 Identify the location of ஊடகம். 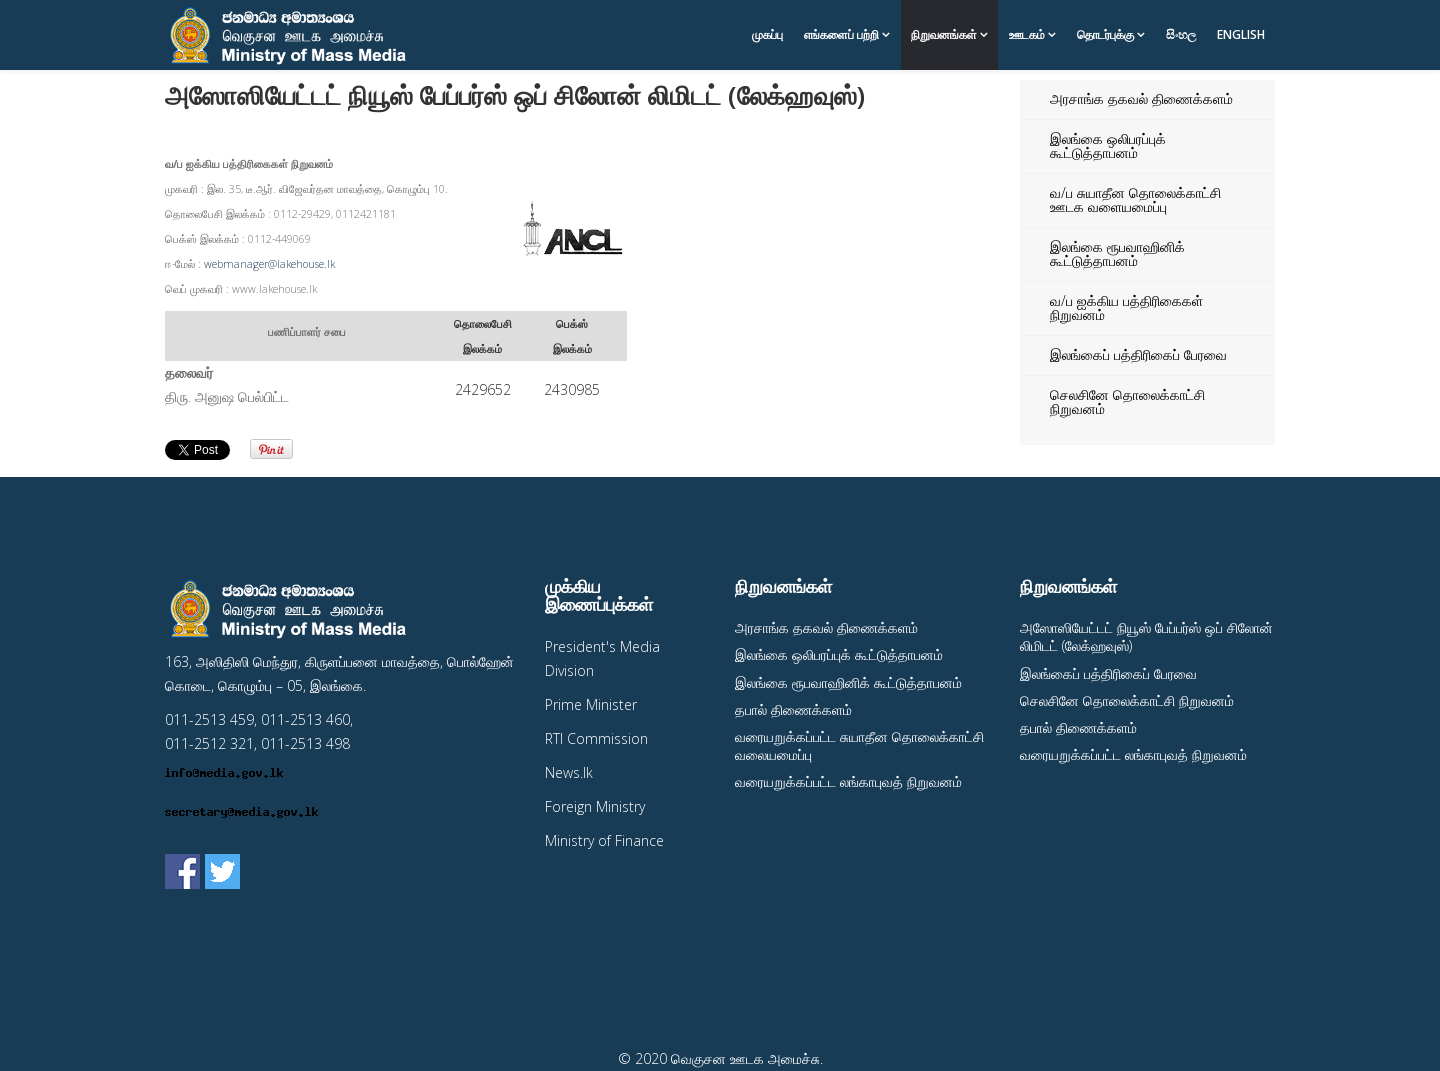
(1027, 34).